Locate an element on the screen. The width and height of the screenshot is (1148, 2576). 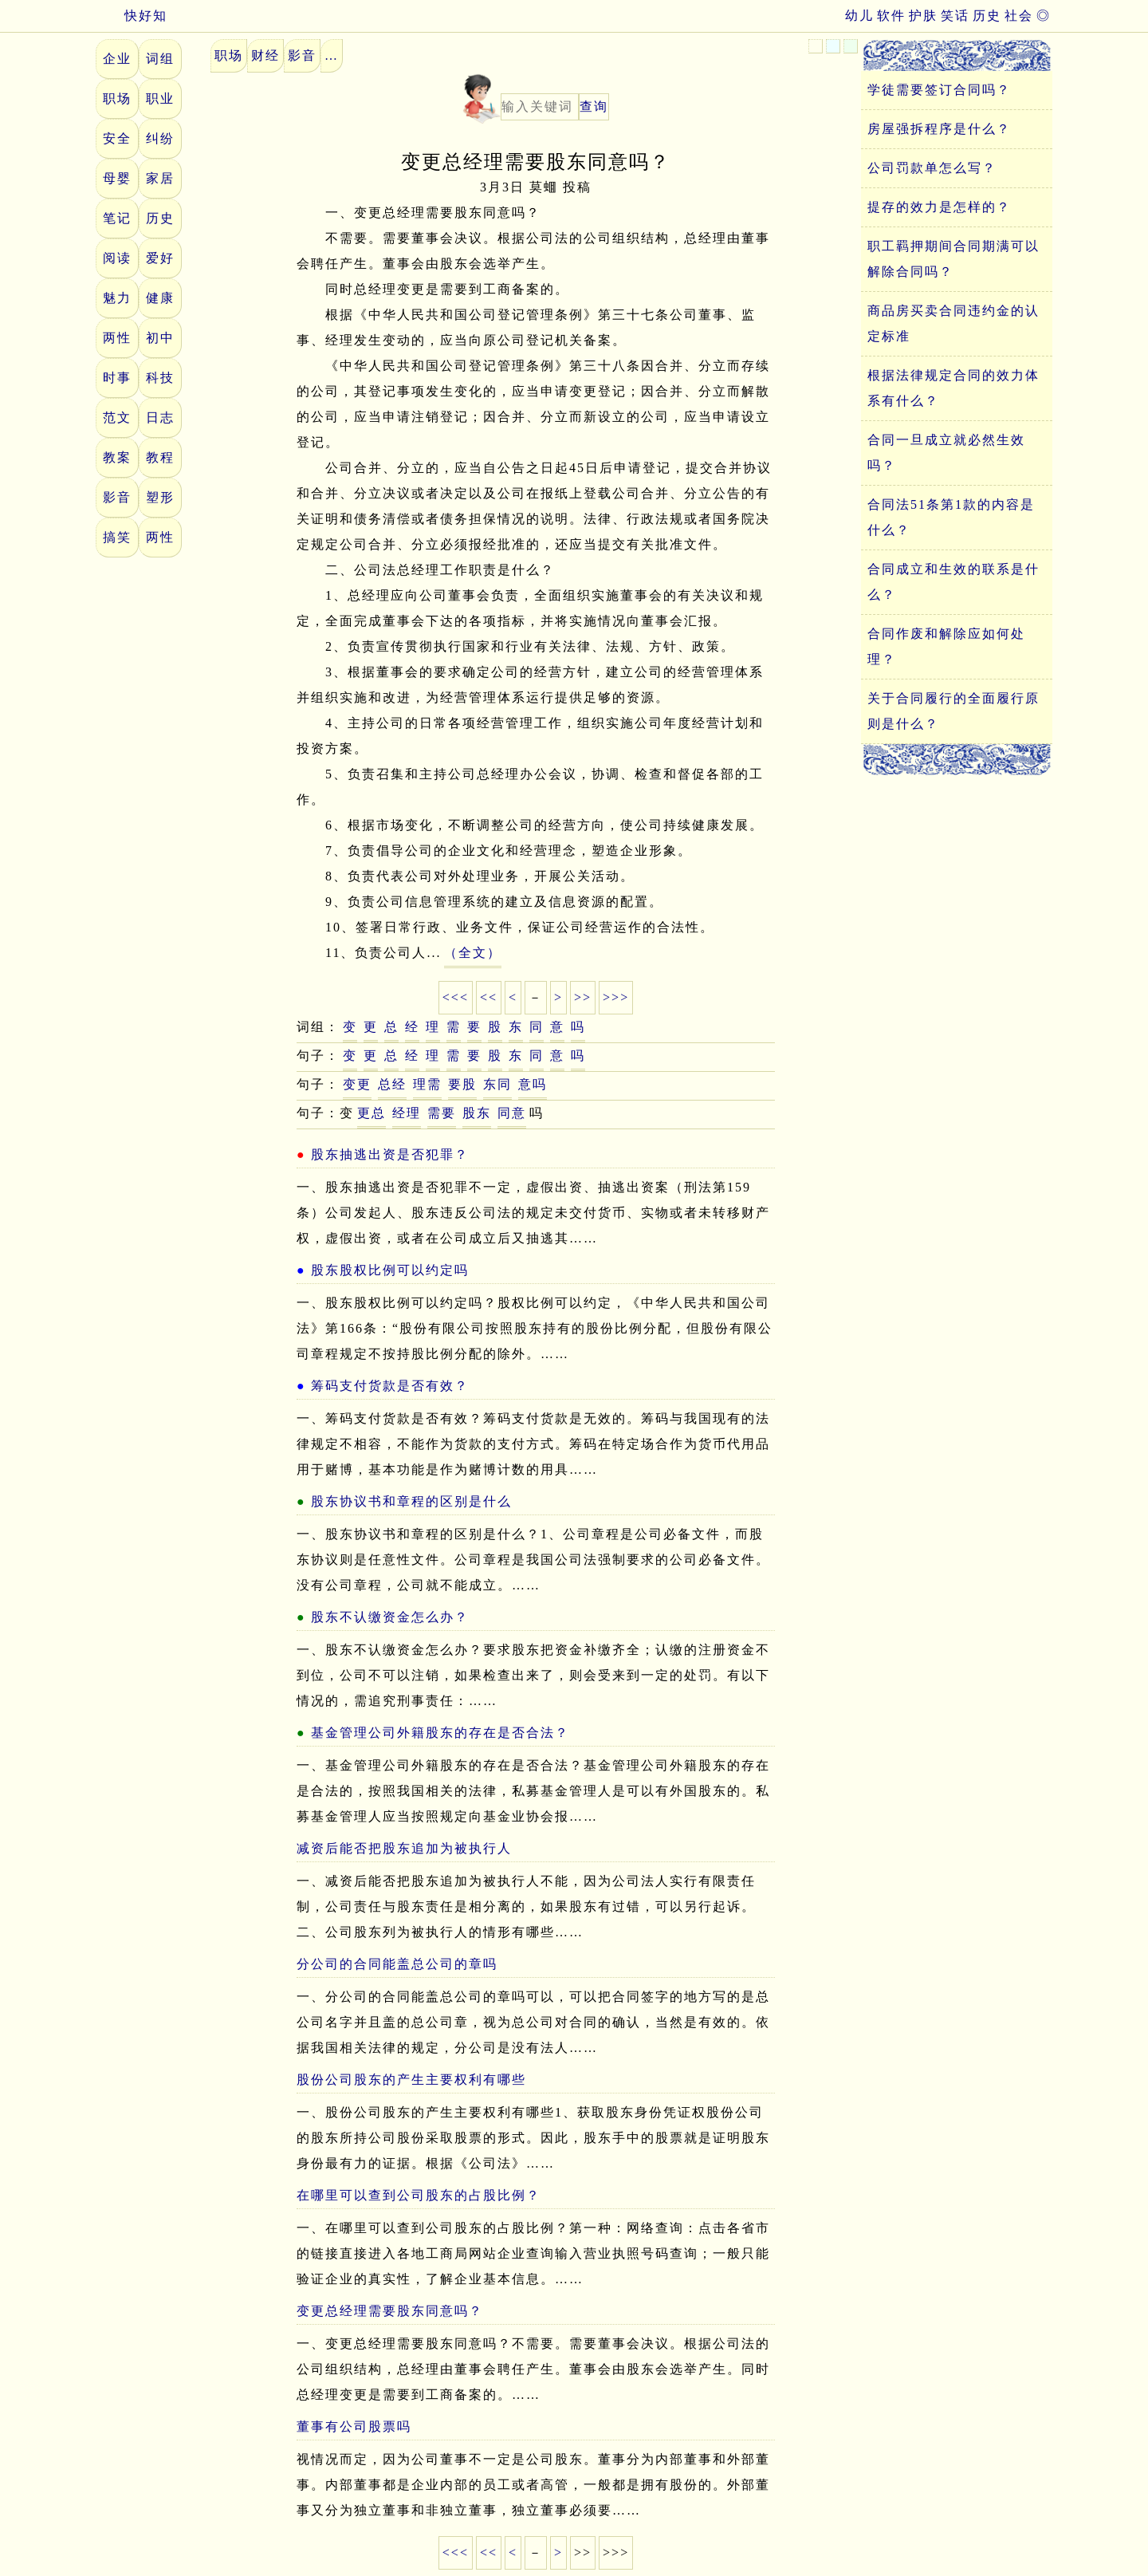
要股 is located at coordinates (462, 1084).